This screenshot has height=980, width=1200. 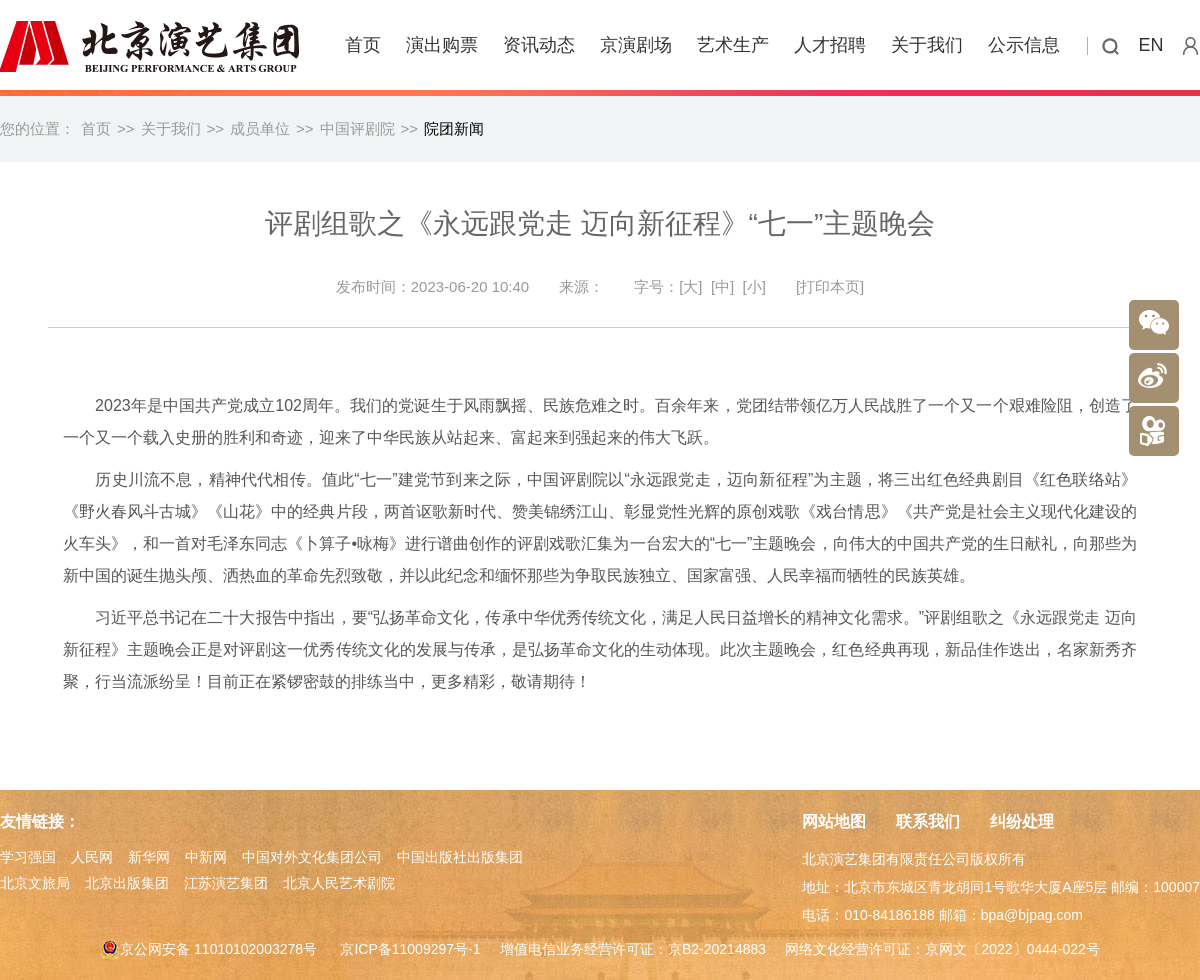 I want to click on 学习强国, so click(x=28, y=857).